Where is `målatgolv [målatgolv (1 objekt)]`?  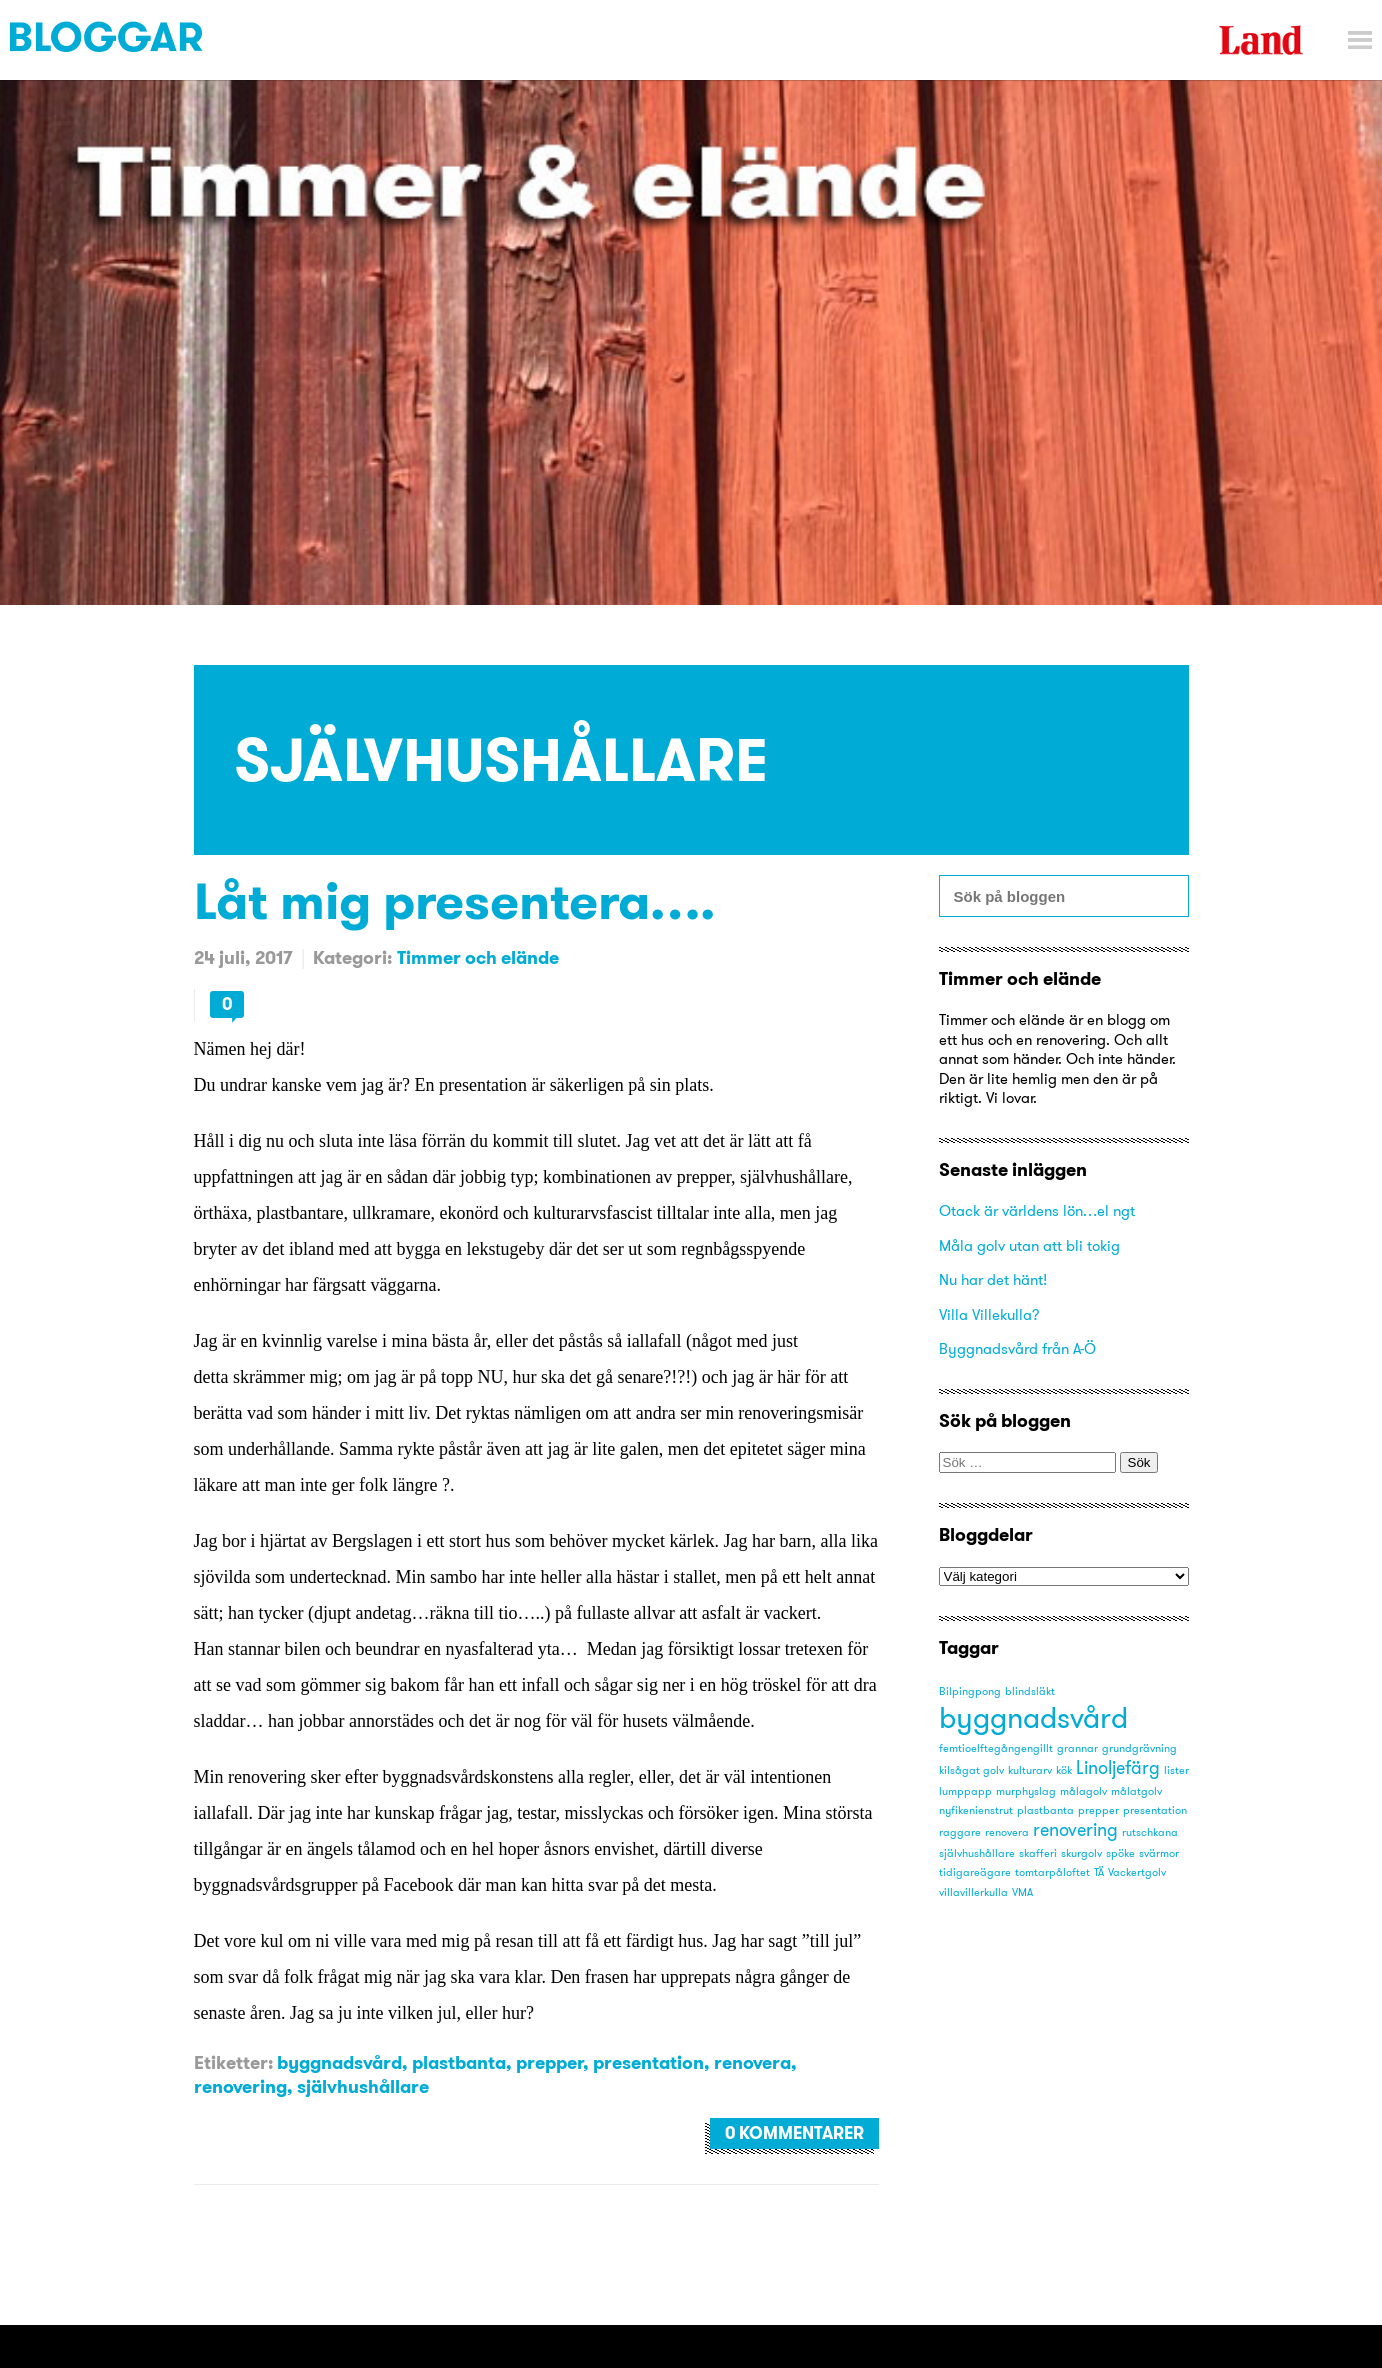
målatgolv [målatgolv (1 objekt)] is located at coordinates (1136, 1791).